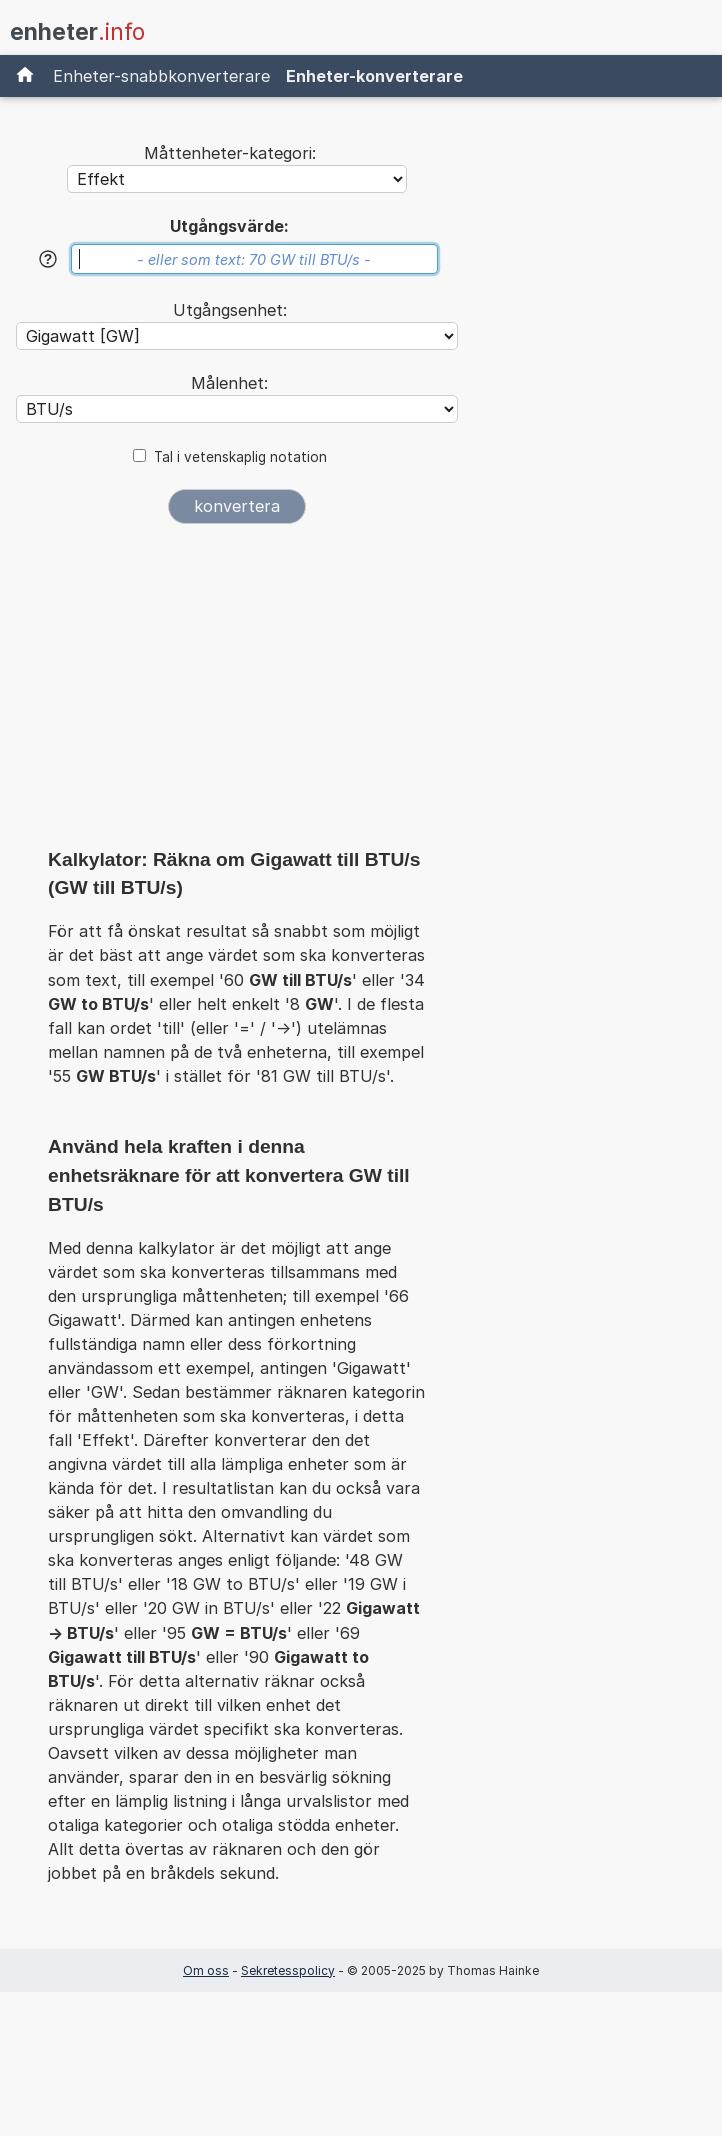 The width and height of the screenshot is (722, 2136). Describe the element at coordinates (206, 1970) in the screenshot. I see `Om oss` at that location.